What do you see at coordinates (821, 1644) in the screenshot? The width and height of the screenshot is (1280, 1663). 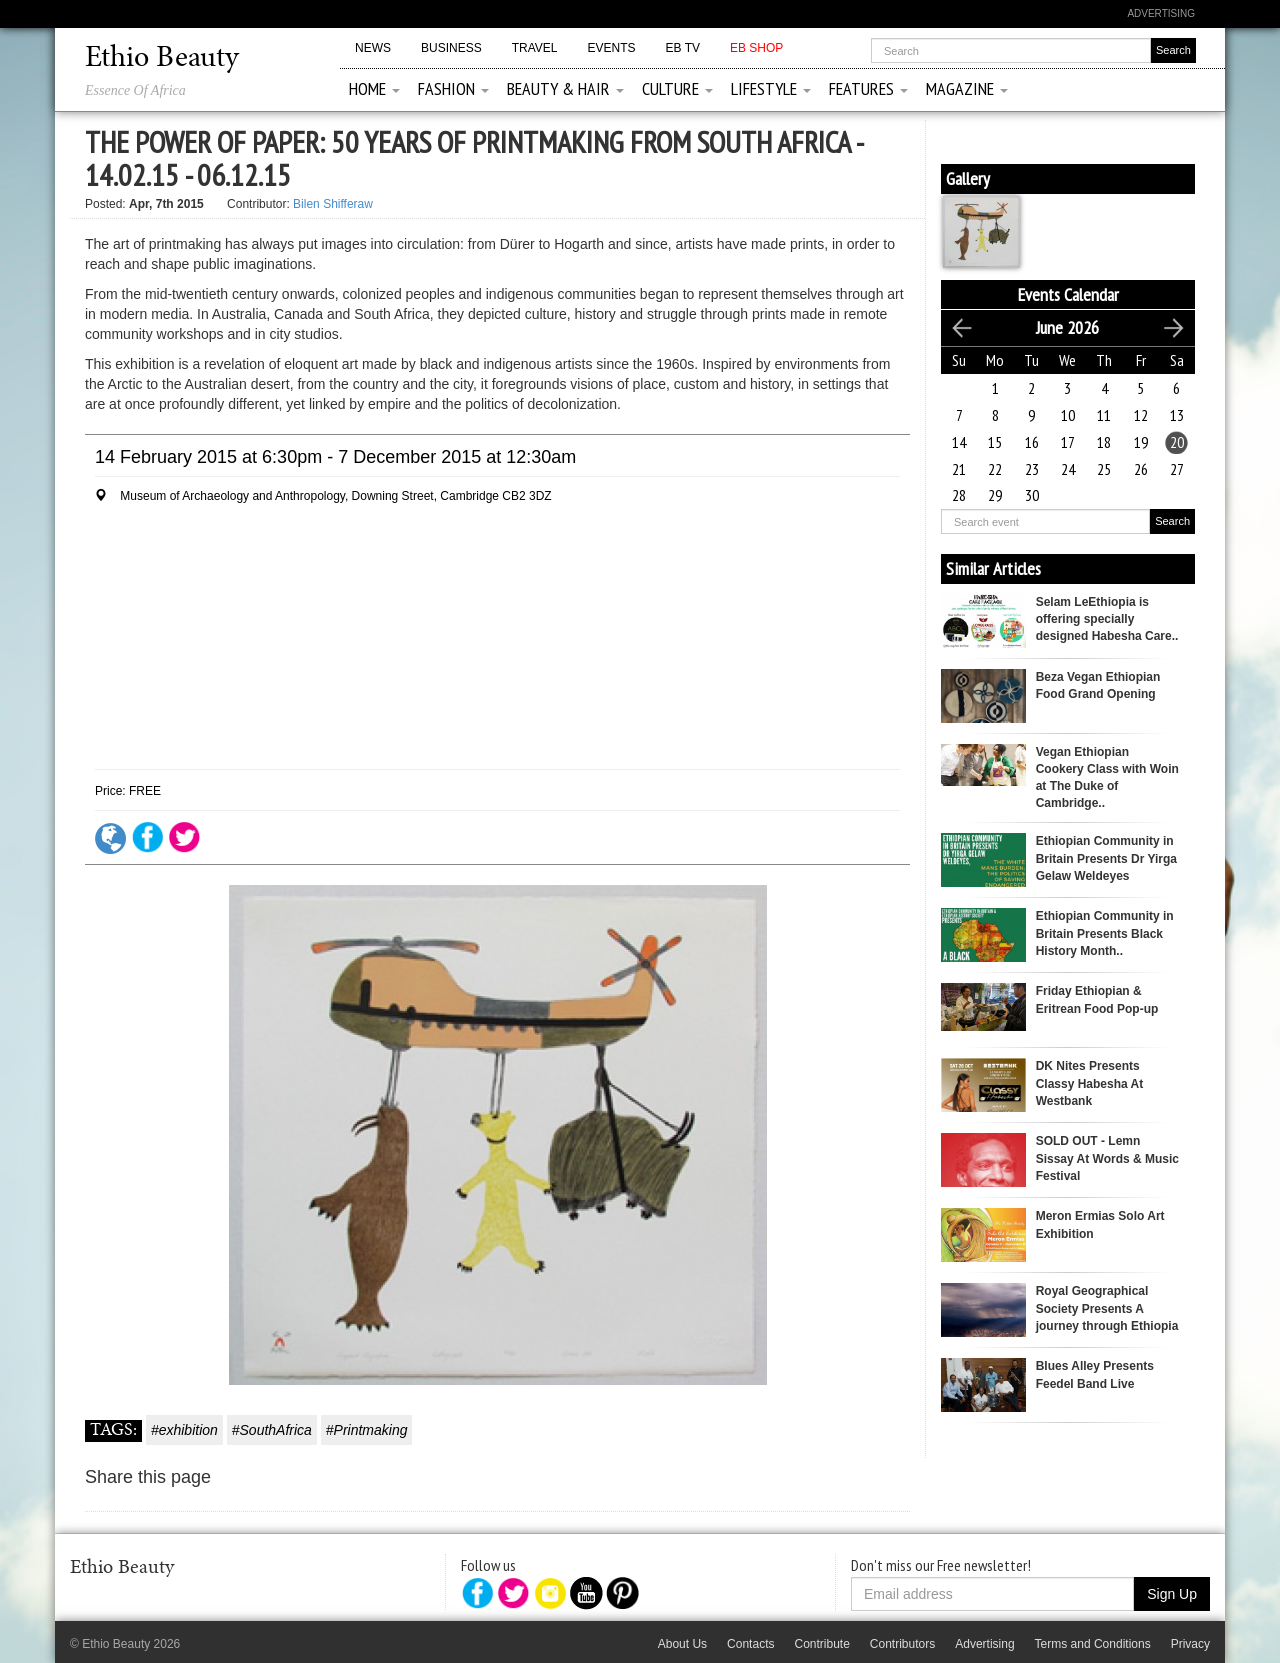 I see `Contribute` at bounding box center [821, 1644].